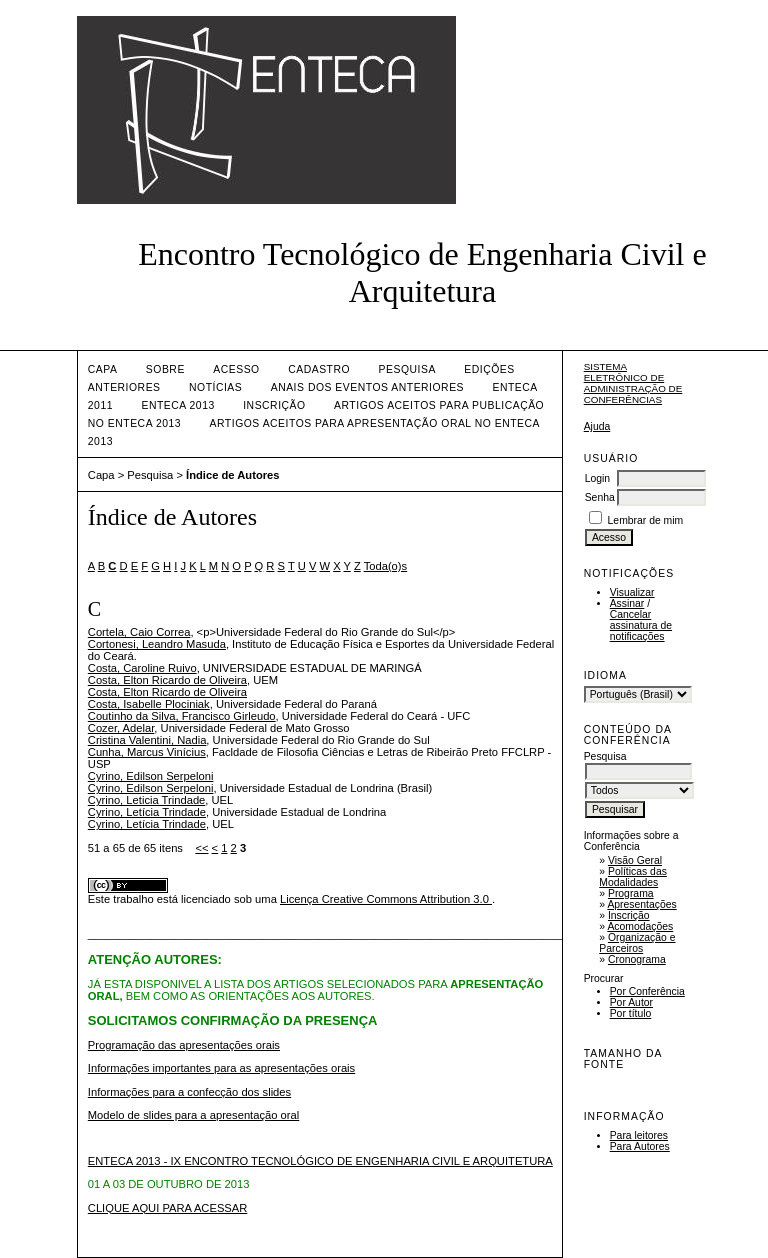  Describe the element at coordinates (641, 904) in the screenshot. I see `Apresentações` at that location.